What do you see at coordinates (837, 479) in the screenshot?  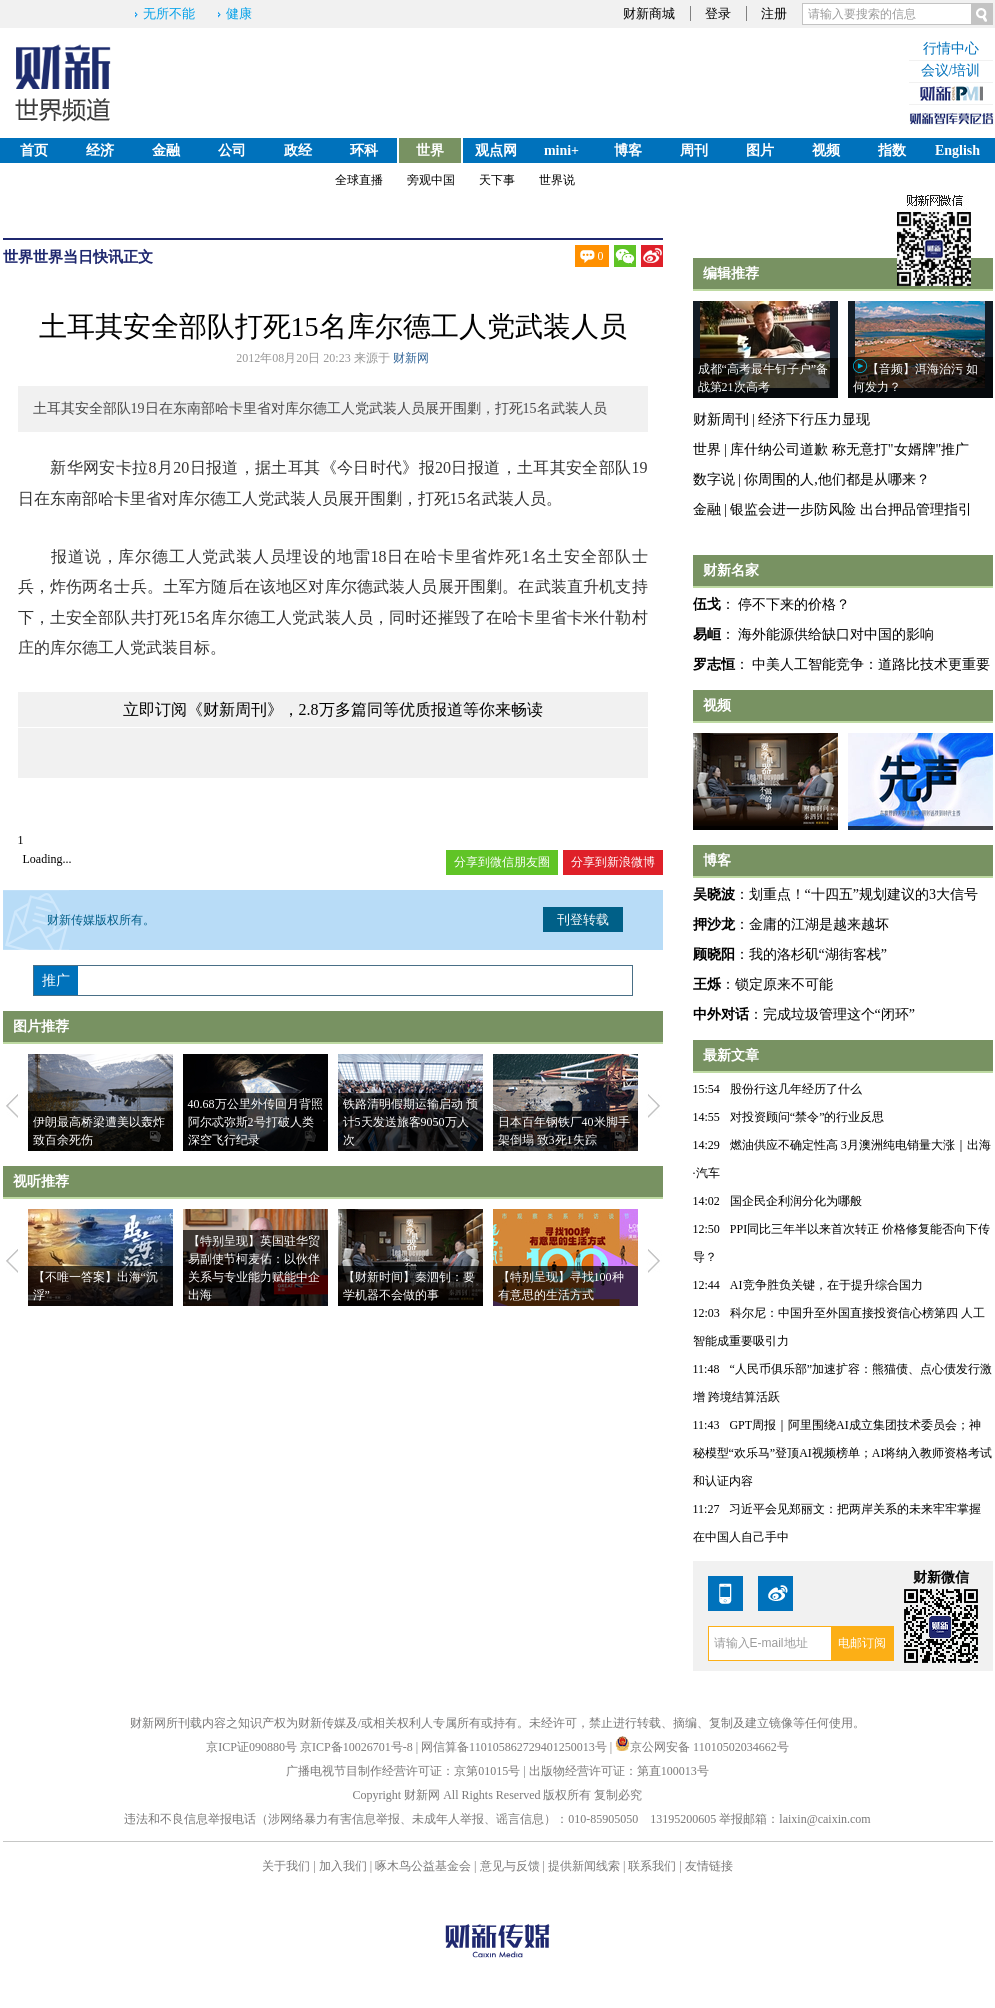 I see `你周围的人,他们都是从哪来？` at bounding box center [837, 479].